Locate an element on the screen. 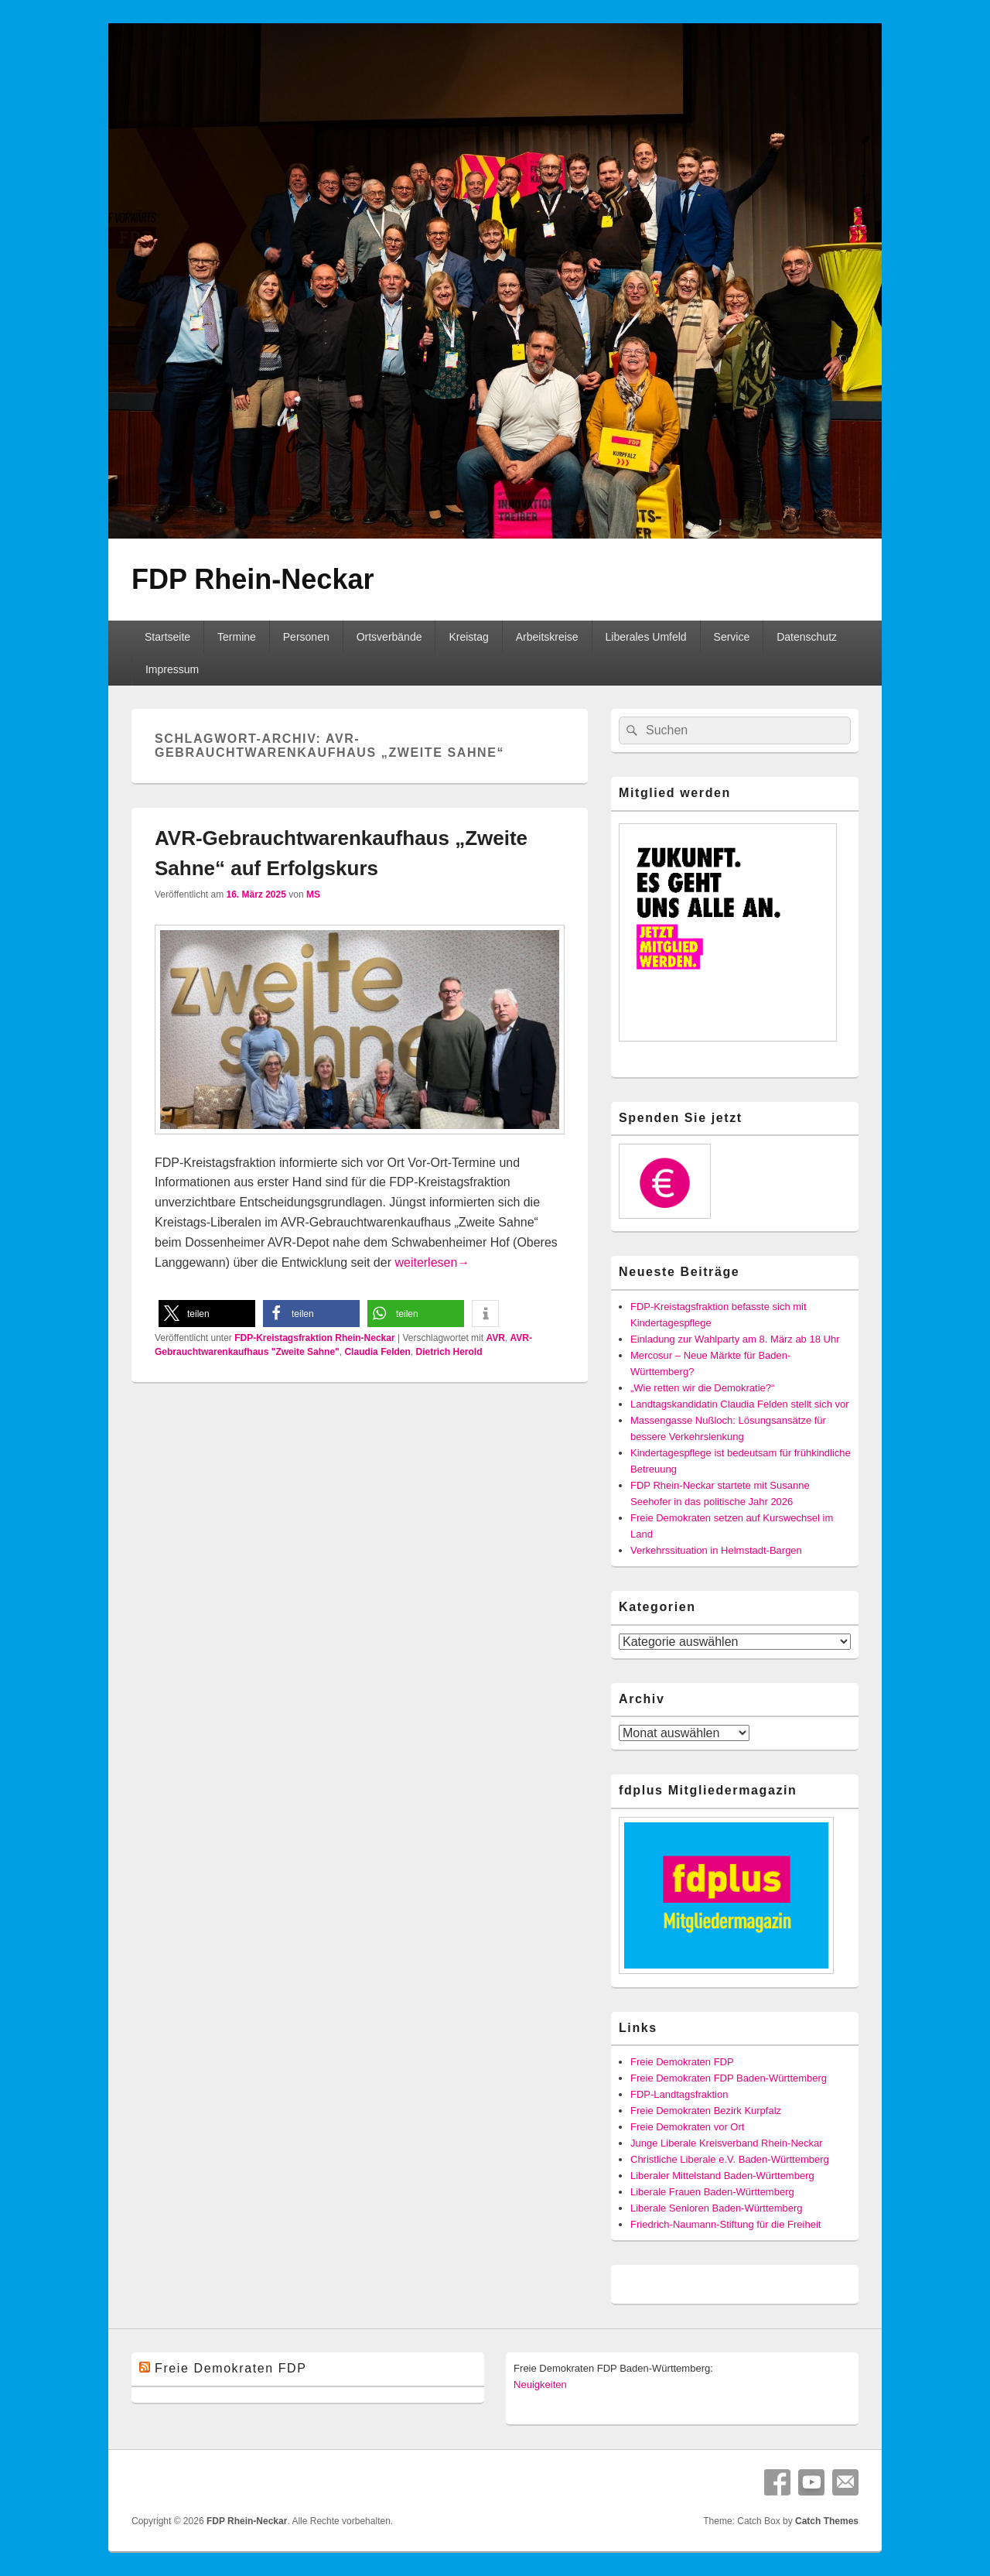  Freie Demokraten vor Ort is located at coordinates (687, 2127).